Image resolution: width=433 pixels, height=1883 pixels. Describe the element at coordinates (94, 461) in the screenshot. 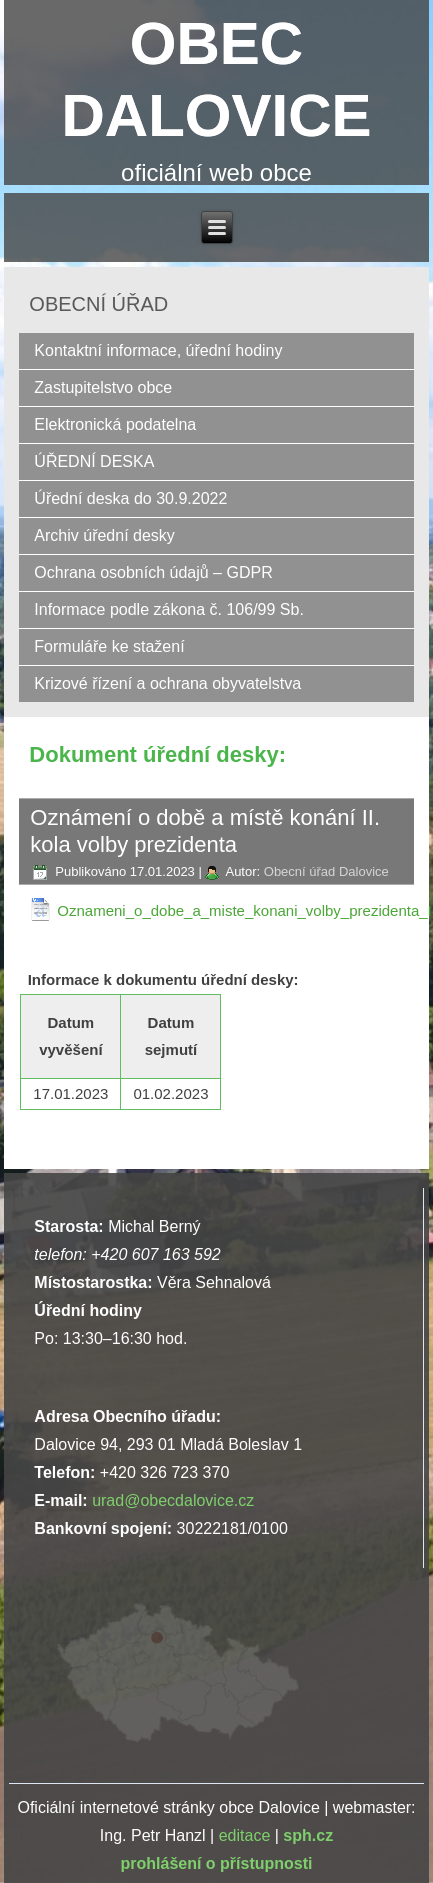

I see `ÚŘEDNÍ DESKA` at that location.